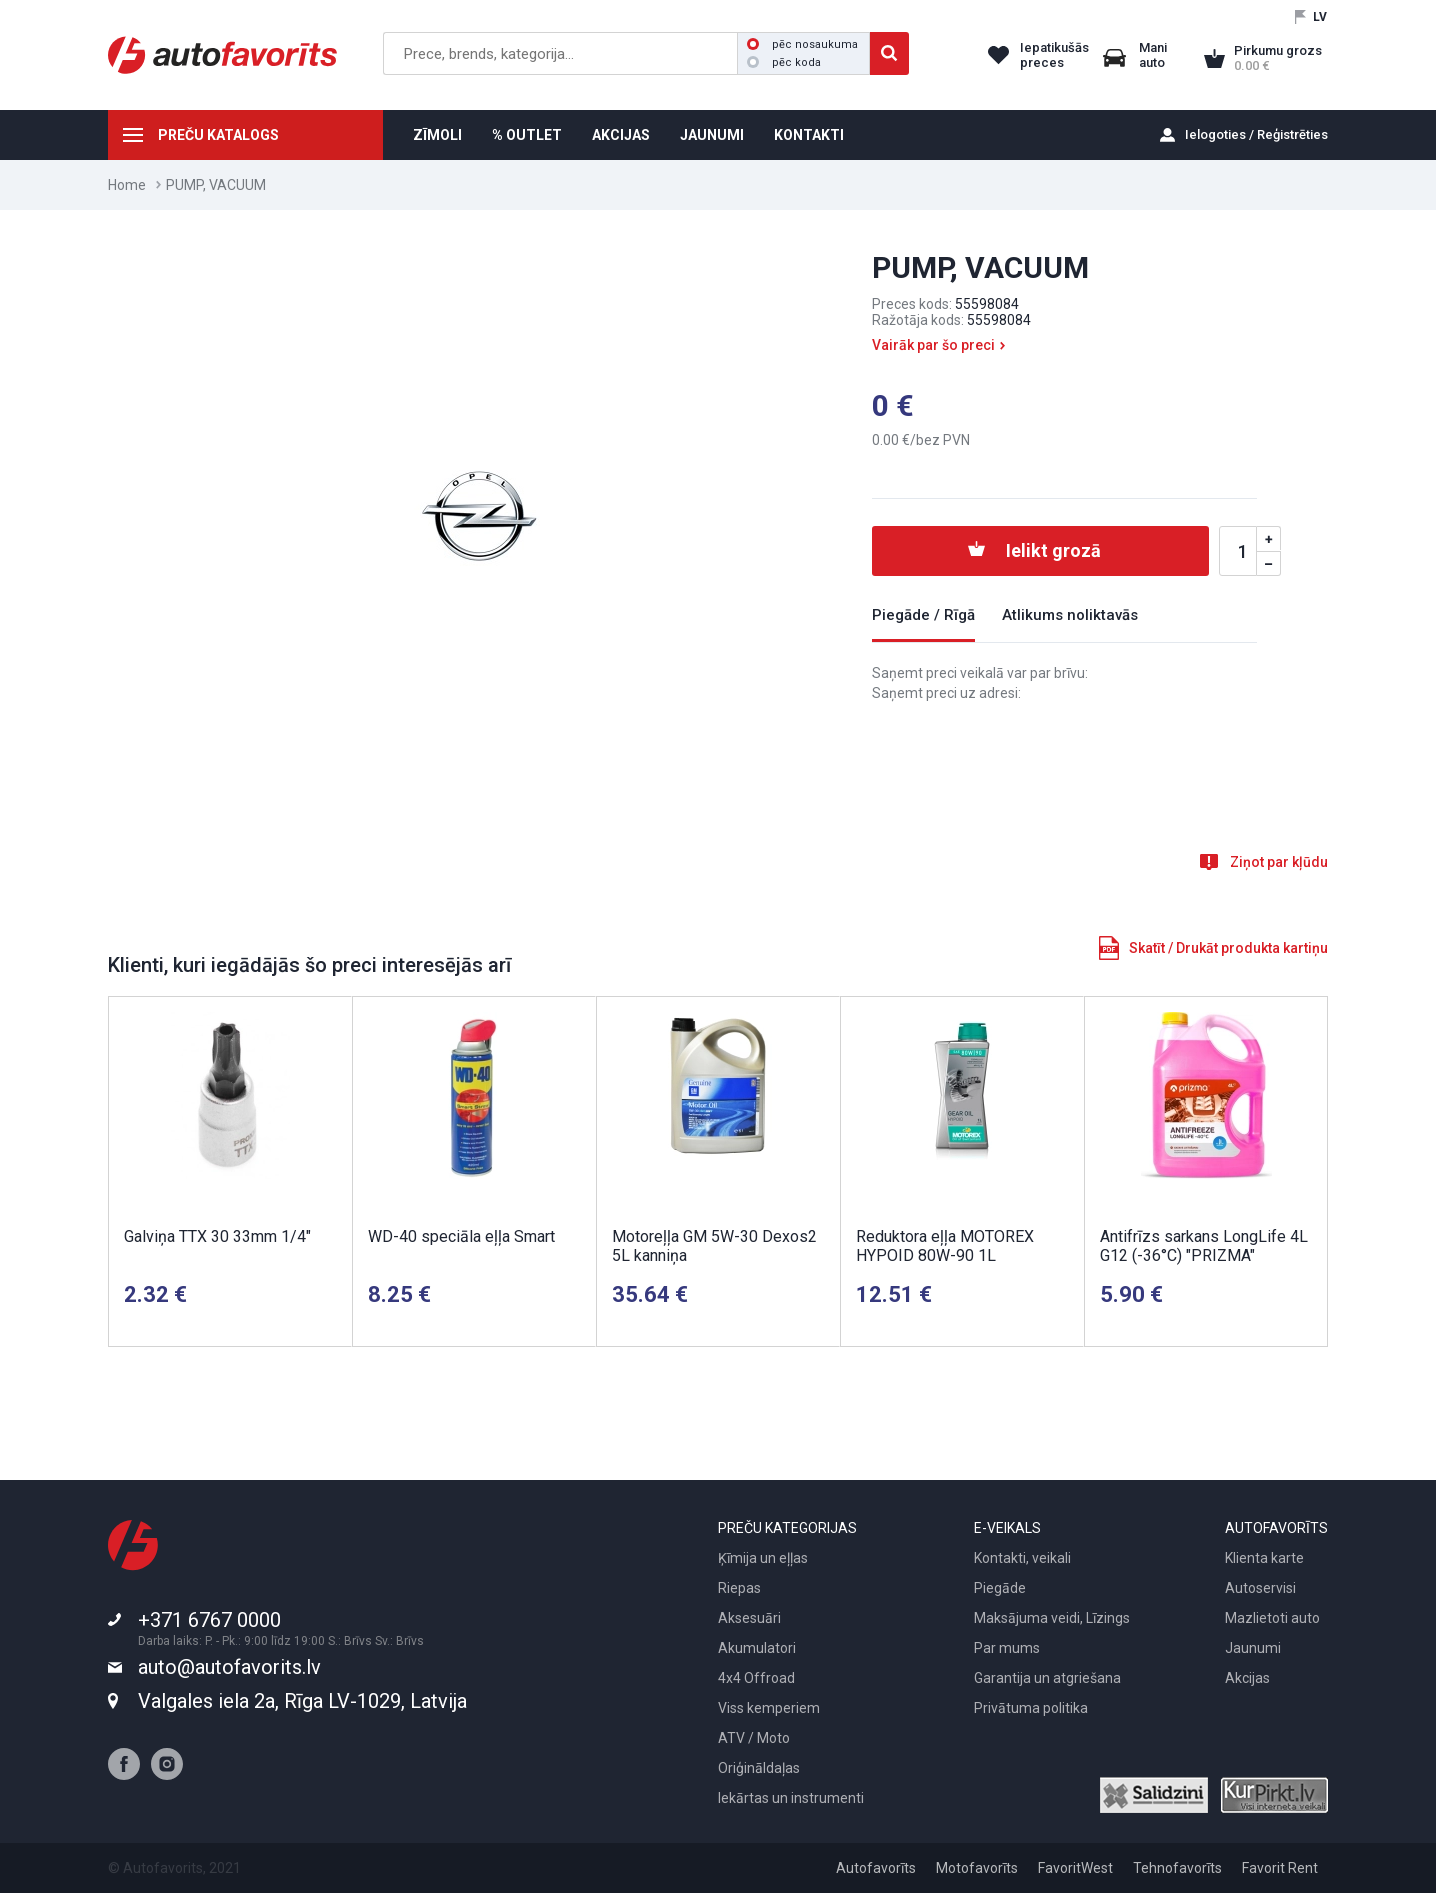 Image resolution: width=1436 pixels, height=1893 pixels. What do you see at coordinates (739, 1588) in the screenshot?
I see `Riepas` at bounding box center [739, 1588].